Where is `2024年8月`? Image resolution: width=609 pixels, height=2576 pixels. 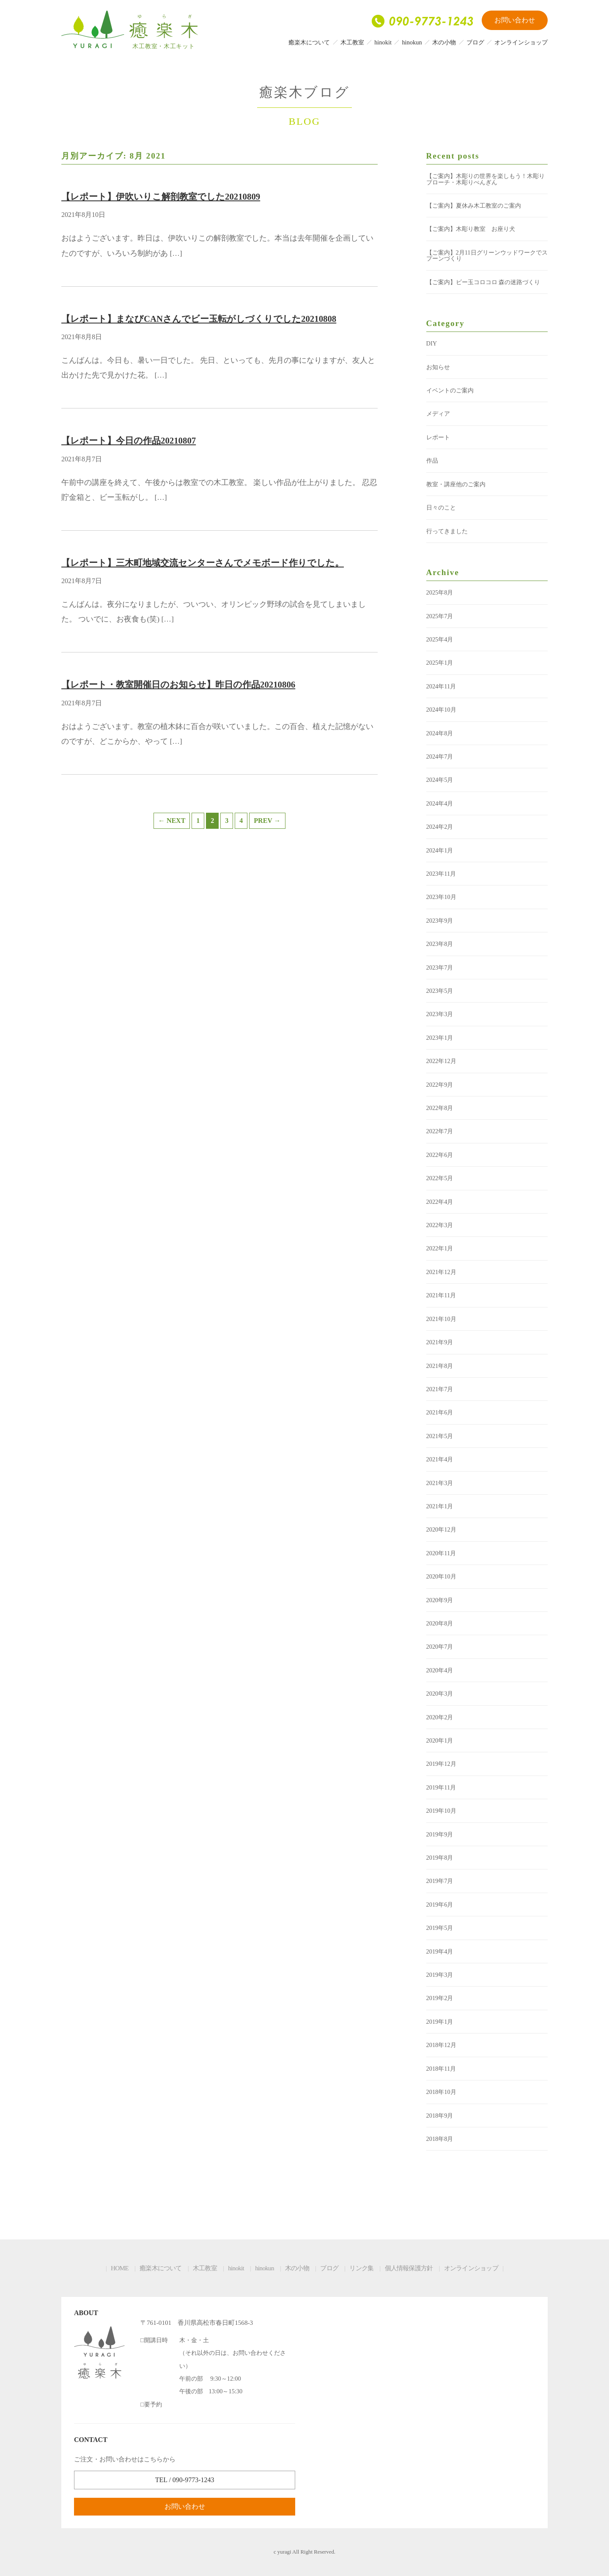 2024年8月 is located at coordinates (439, 733).